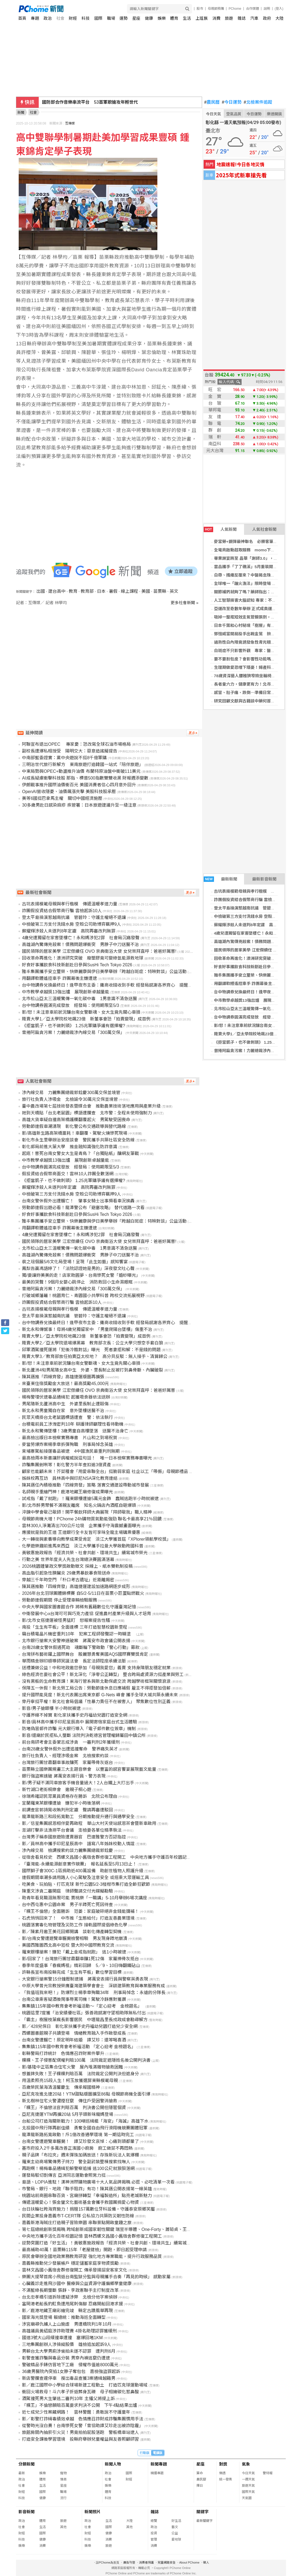  What do you see at coordinates (80, 1153) in the screenshot?
I see `起底！害死台南女警女大生是青鳥？「台獨貼紙」釀網友筆戰` at bounding box center [80, 1153].